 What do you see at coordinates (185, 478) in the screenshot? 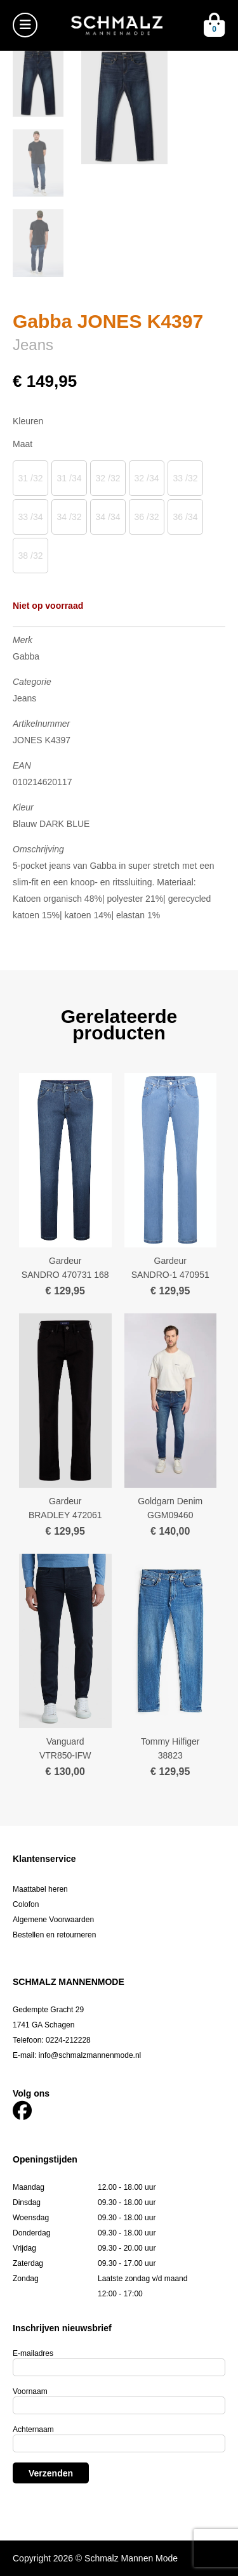
I see `33 /32` at bounding box center [185, 478].